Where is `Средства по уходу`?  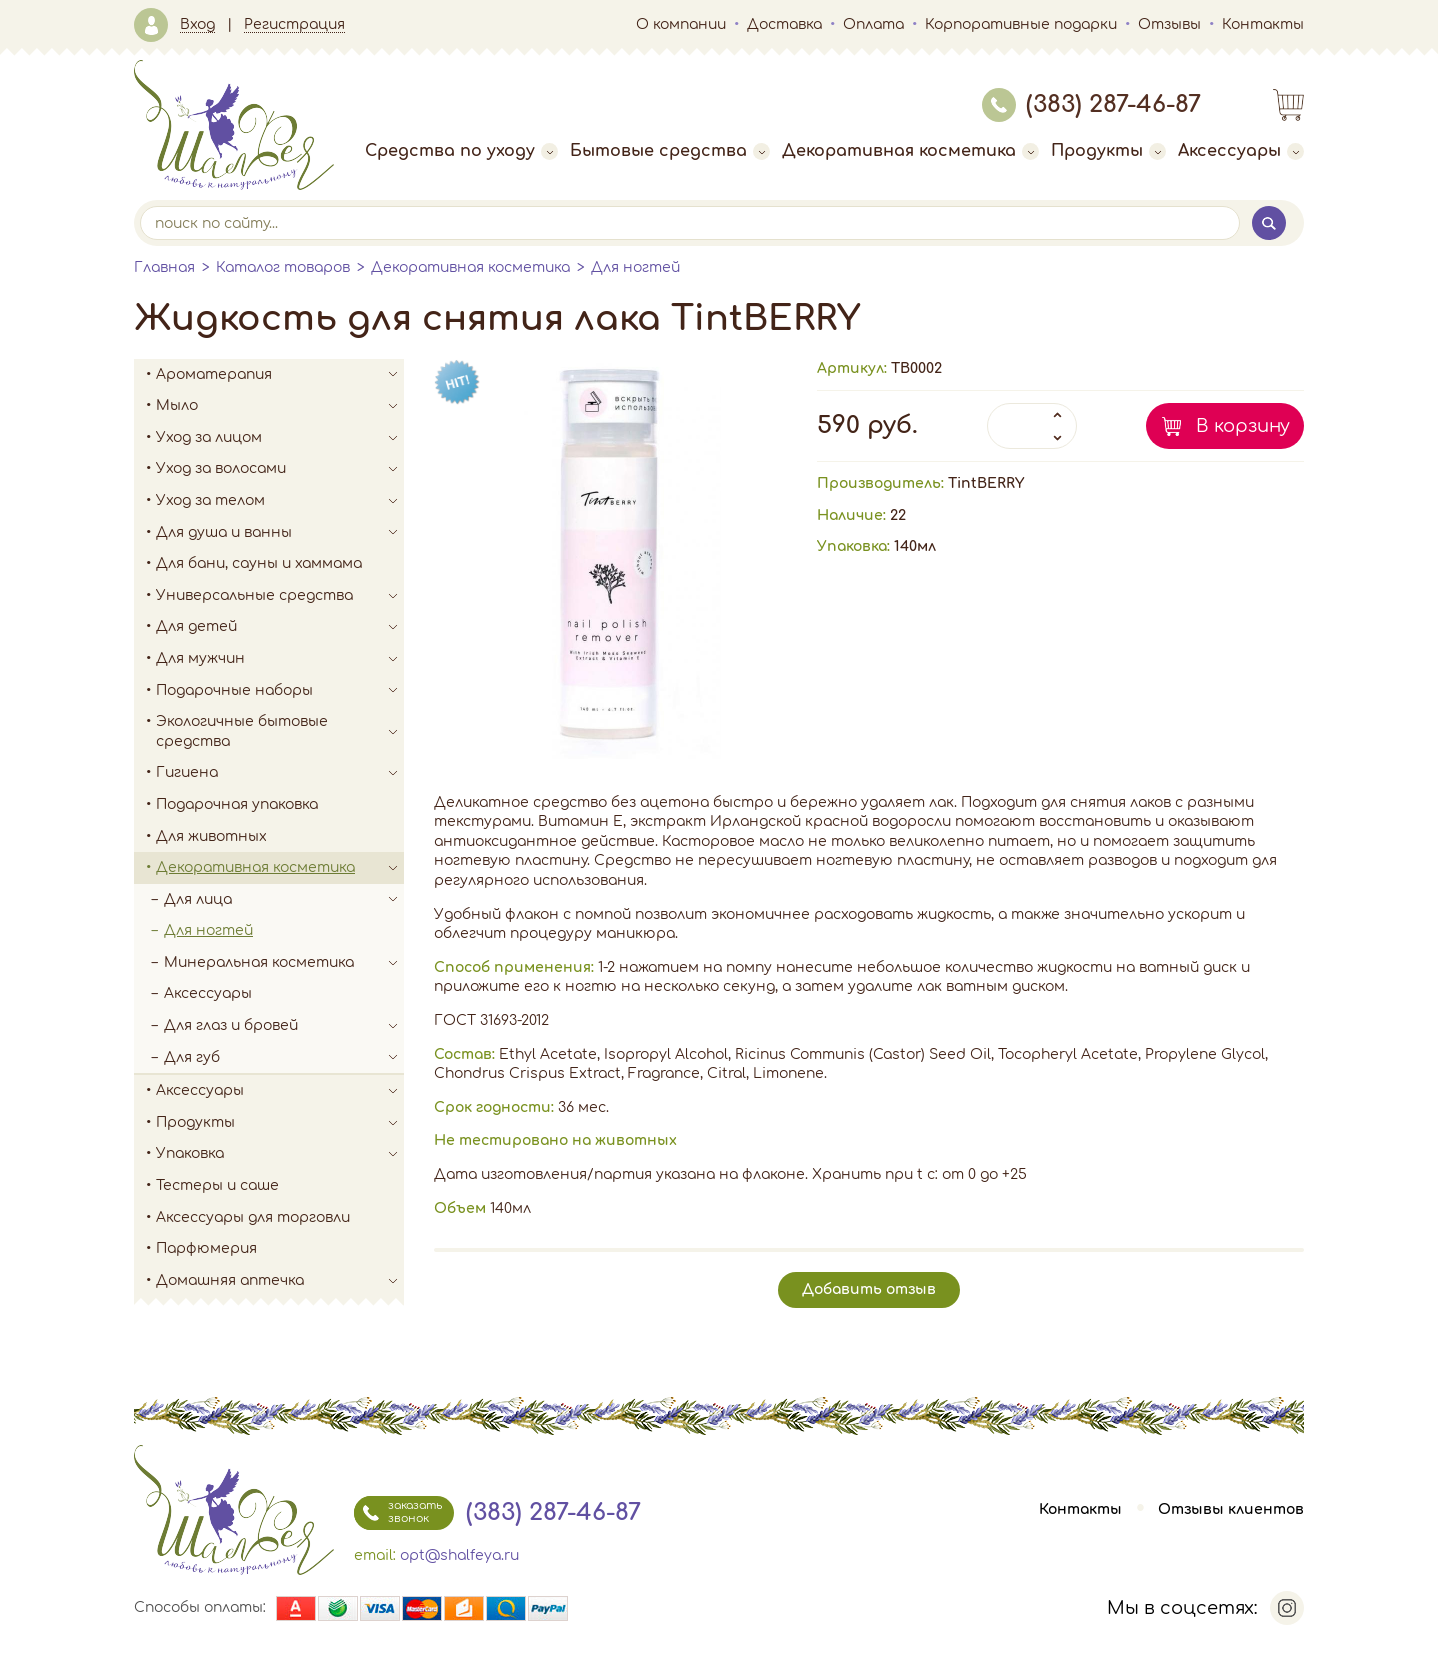 Средства по уходу is located at coordinates (461, 151).